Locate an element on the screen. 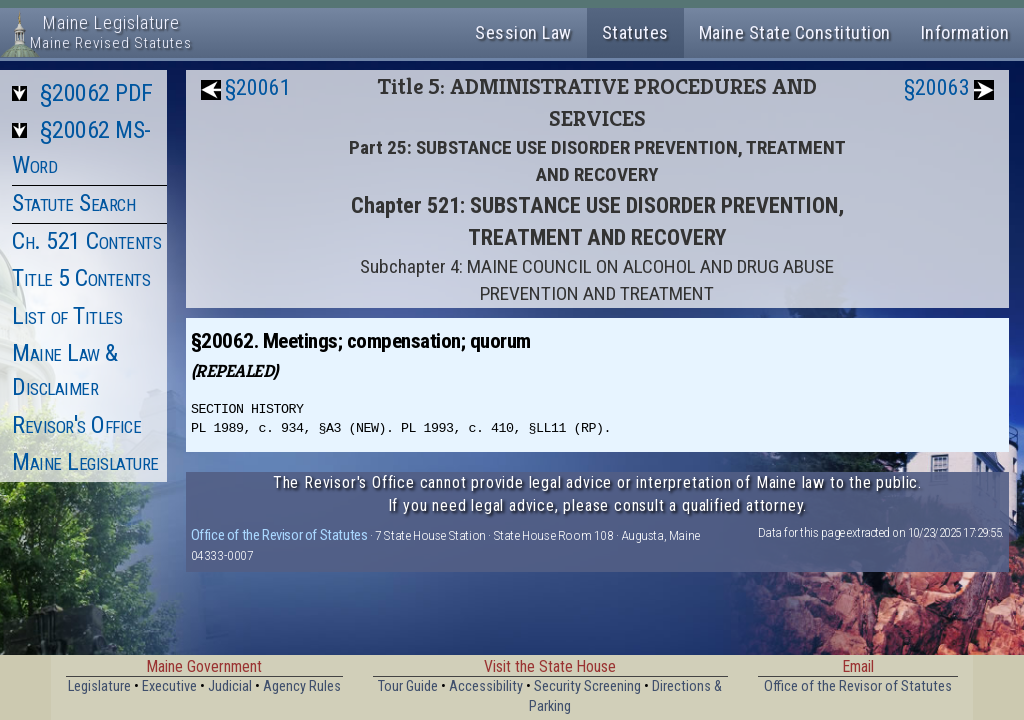 Image resolution: width=1024 pixels, height=720 pixels. Statutes is located at coordinates (635, 32).